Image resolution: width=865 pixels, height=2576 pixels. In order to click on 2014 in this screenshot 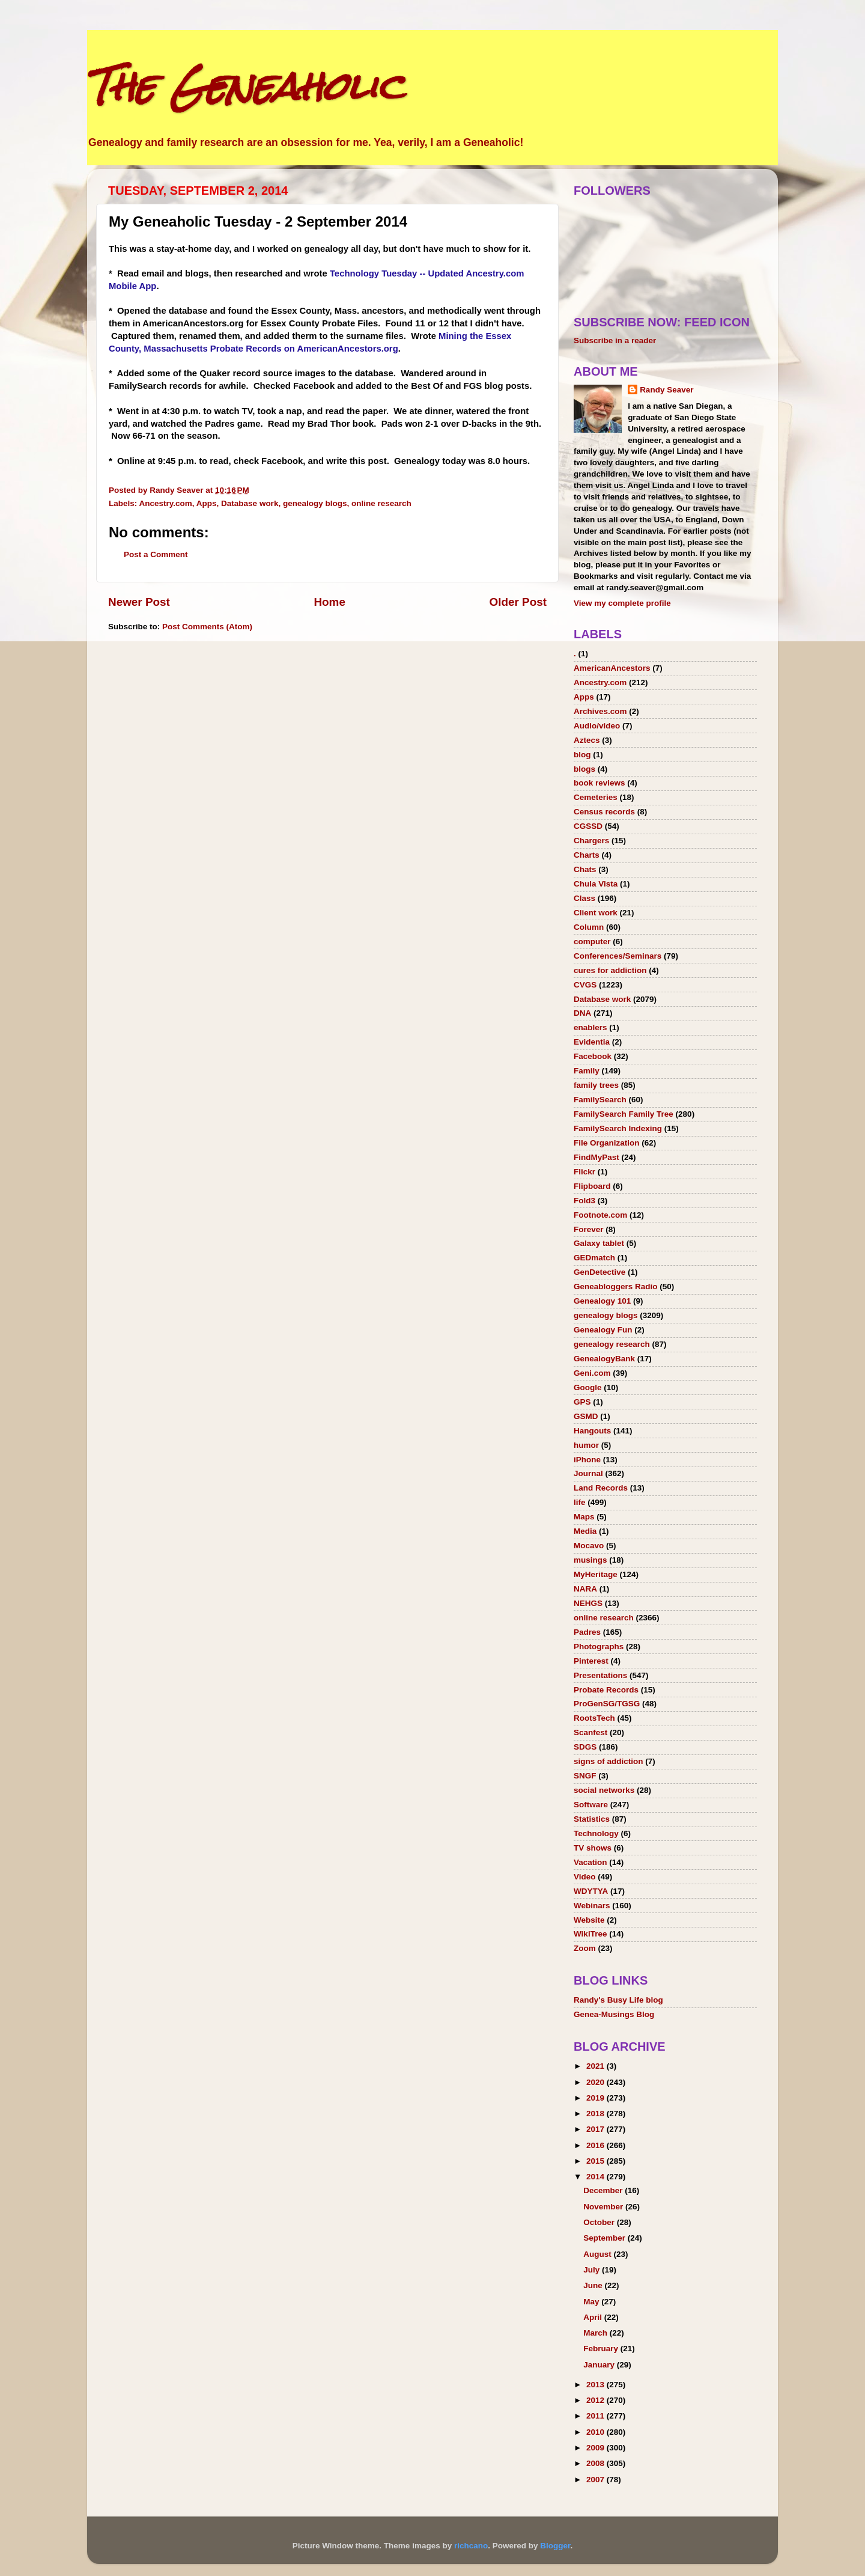, I will do `click(596, 2176)`.